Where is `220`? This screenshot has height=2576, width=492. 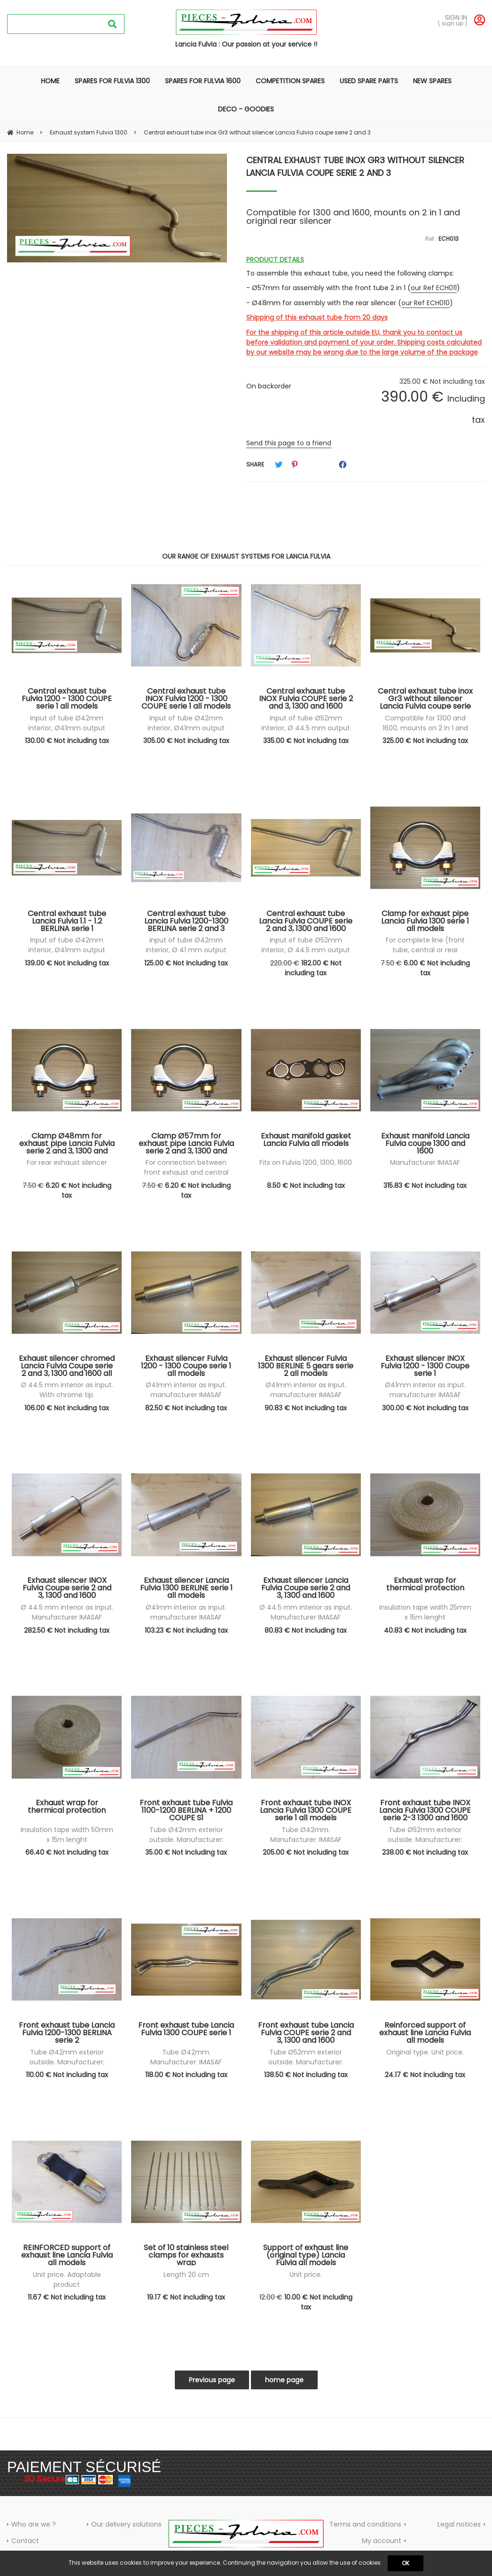 220 is located at coordinates (284, 963).